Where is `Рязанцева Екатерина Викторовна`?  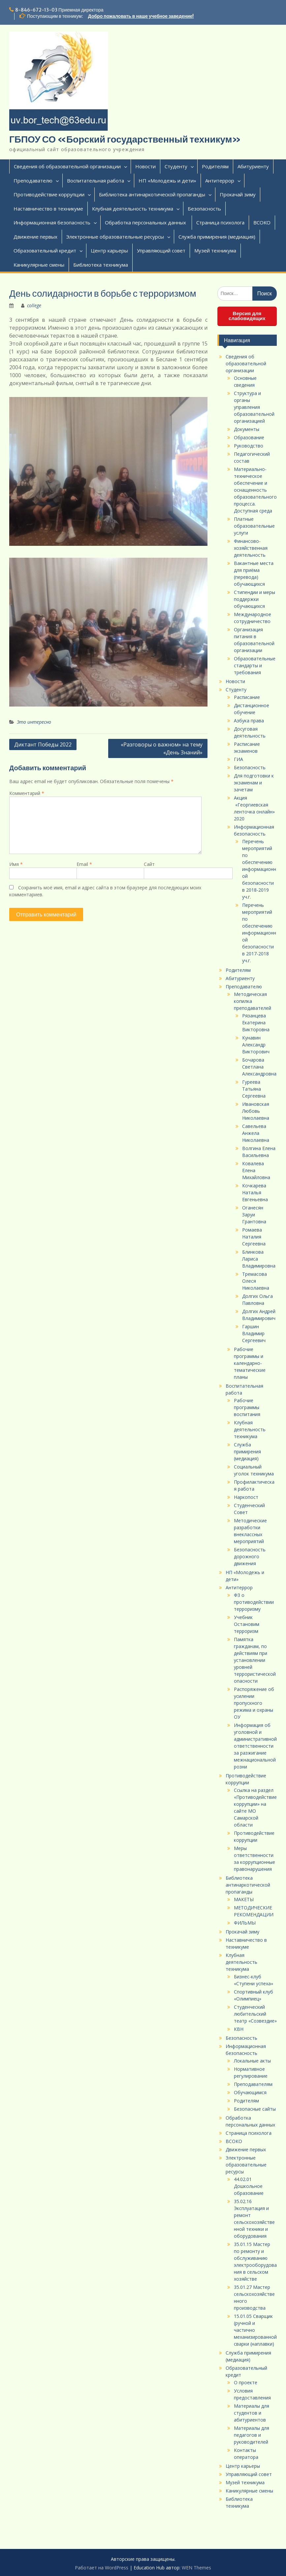
Рязанцева Екатерина Викторовна is located at coordinates (256, 1022).